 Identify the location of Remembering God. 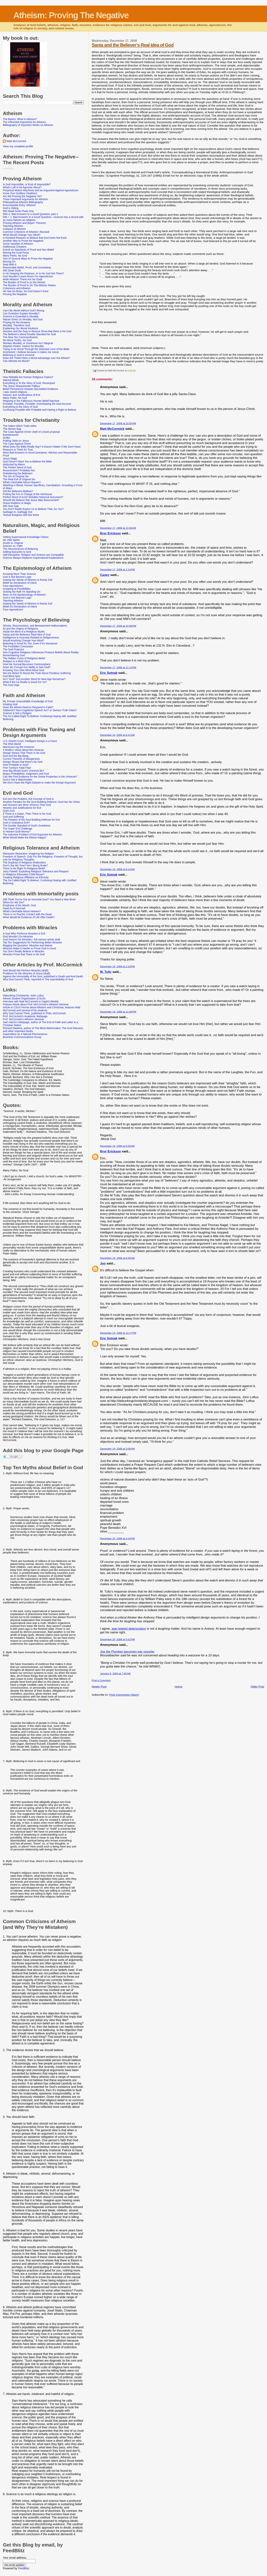
(14, 655).